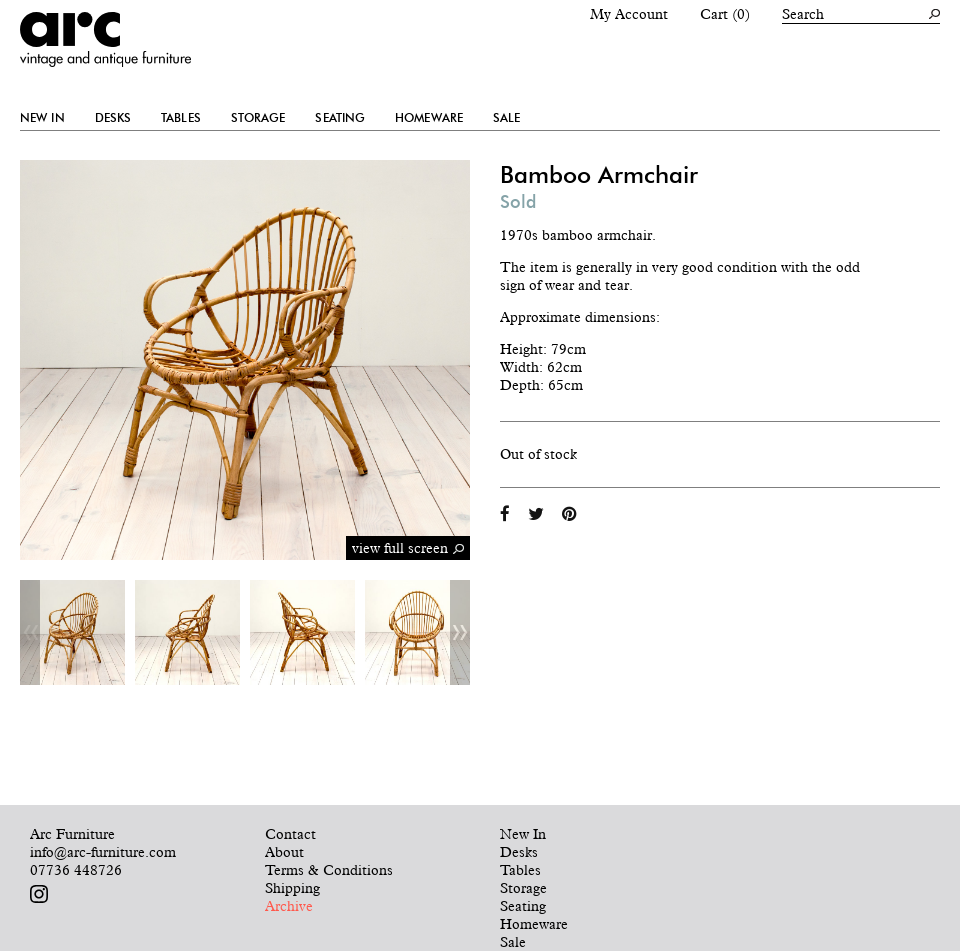 The width and height of the screenshot is (960, 951). Describe the element at coordinates (460, 632) in the screenshot. I see `Next [button]` at that location.